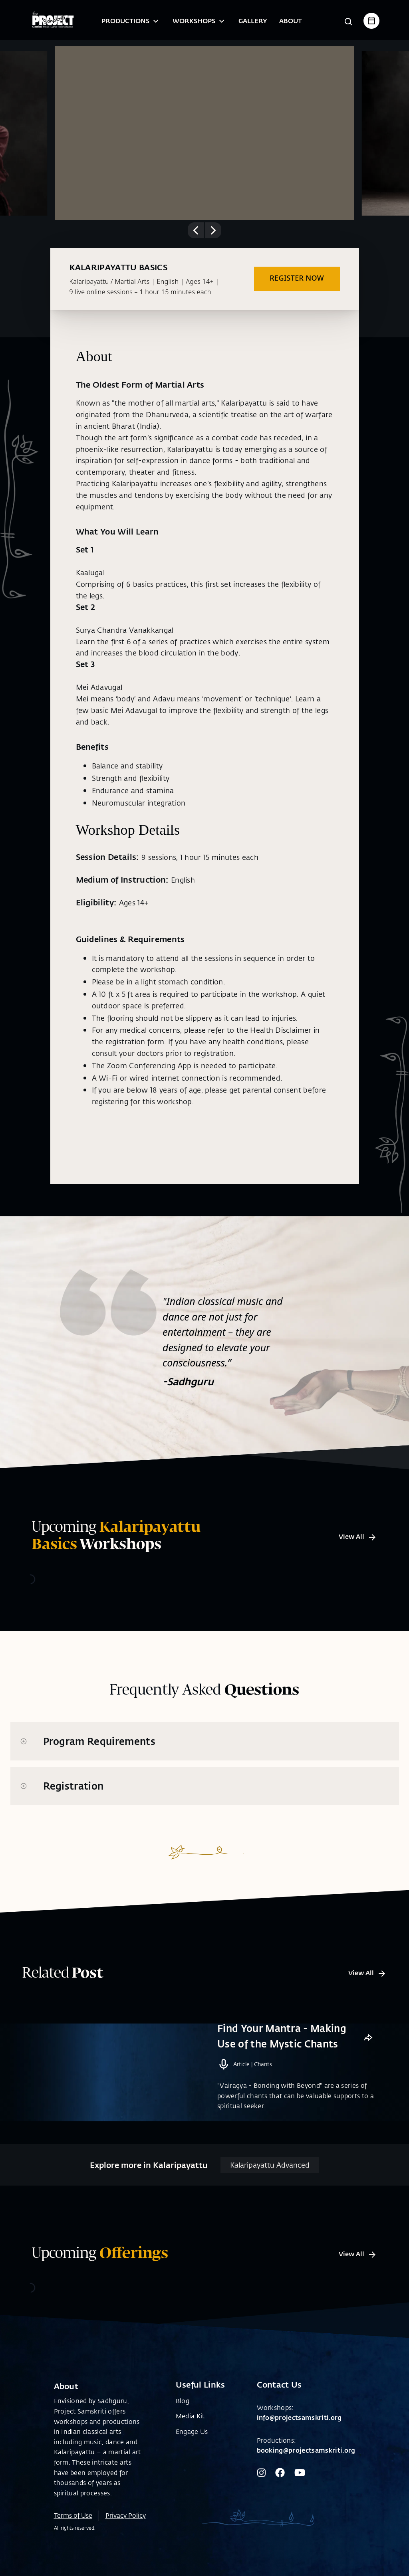 Image resolution: width=409 pixels, height=2576 pixels. I want to click on Blog, so click(182, 2414).